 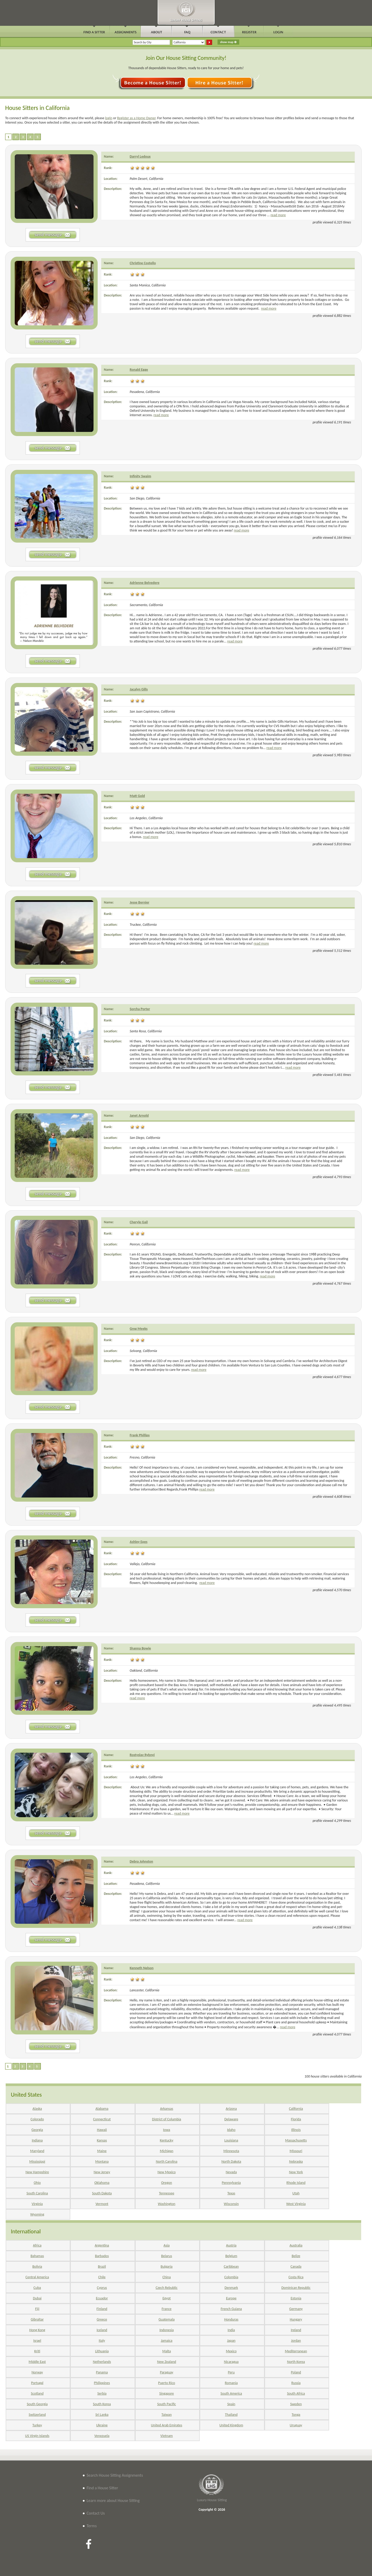 I want to click on Hawaii, so click(x=102, y=2130).